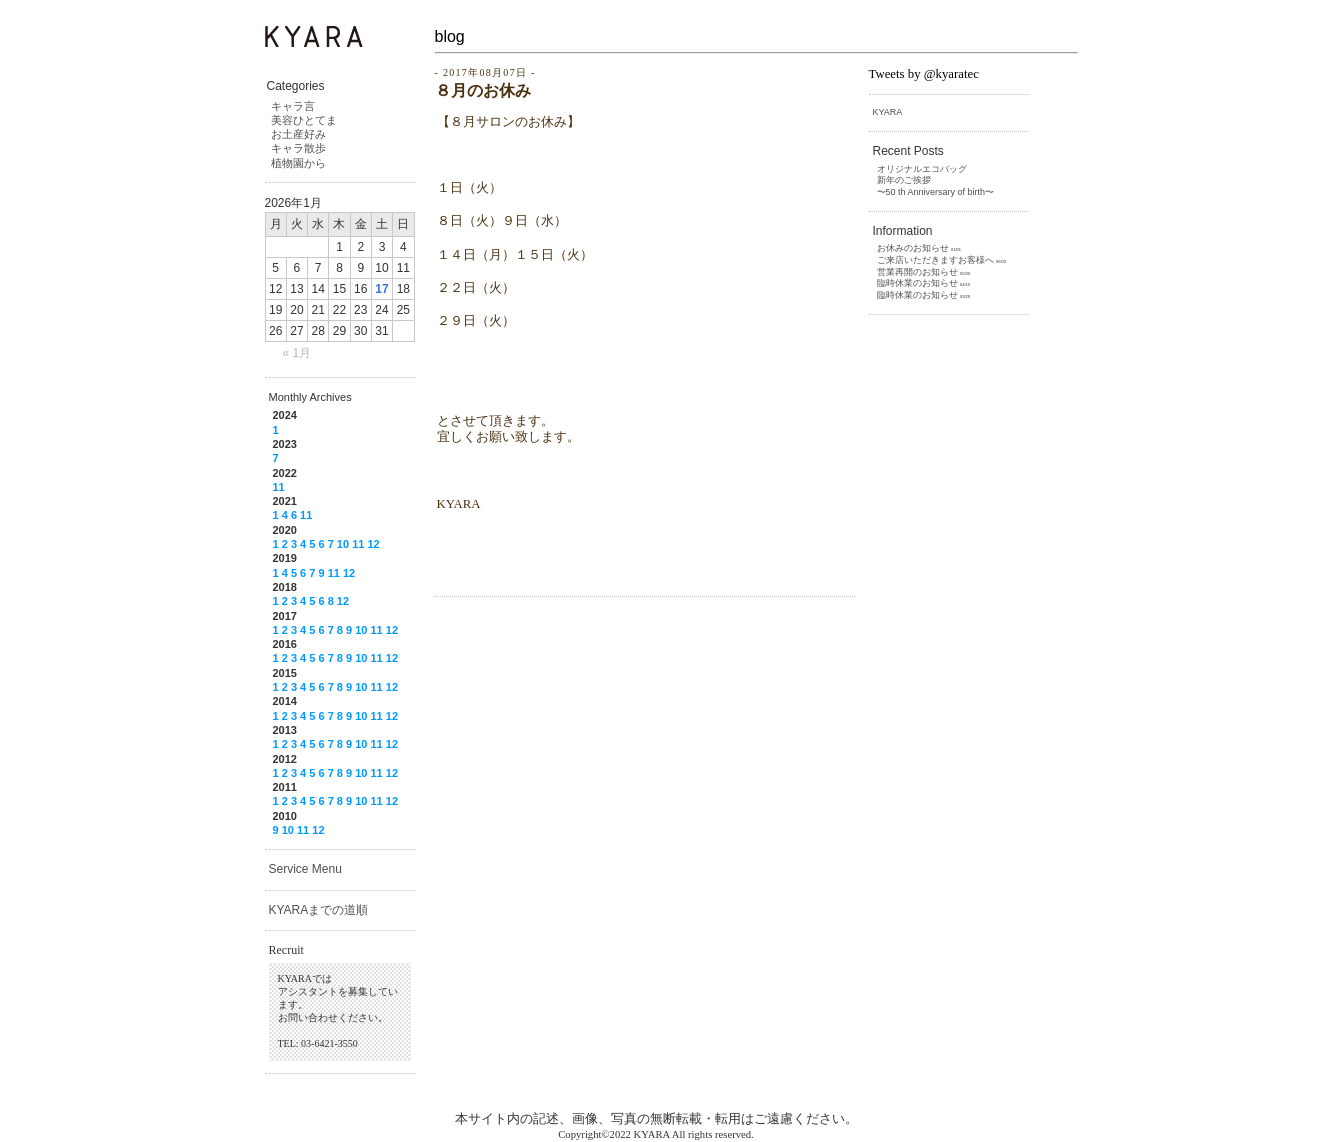 This screenshot has height=1142, width=1342. Describe the element at coordinates (298, 134) in the screenshot. I see `お土産好み` at that location.